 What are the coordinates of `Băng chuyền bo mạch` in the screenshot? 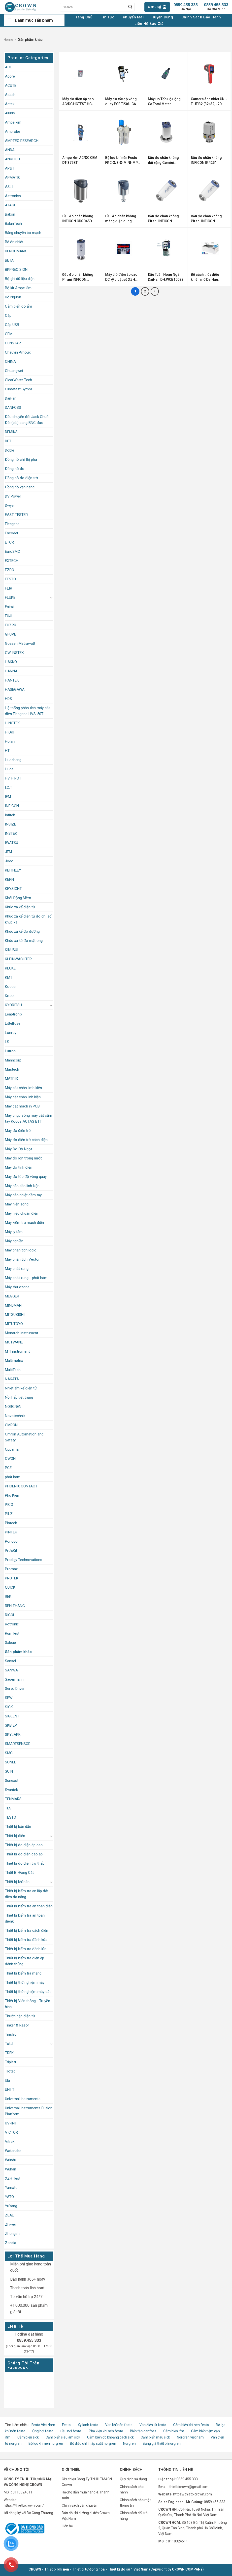 It's located at (23, 232).